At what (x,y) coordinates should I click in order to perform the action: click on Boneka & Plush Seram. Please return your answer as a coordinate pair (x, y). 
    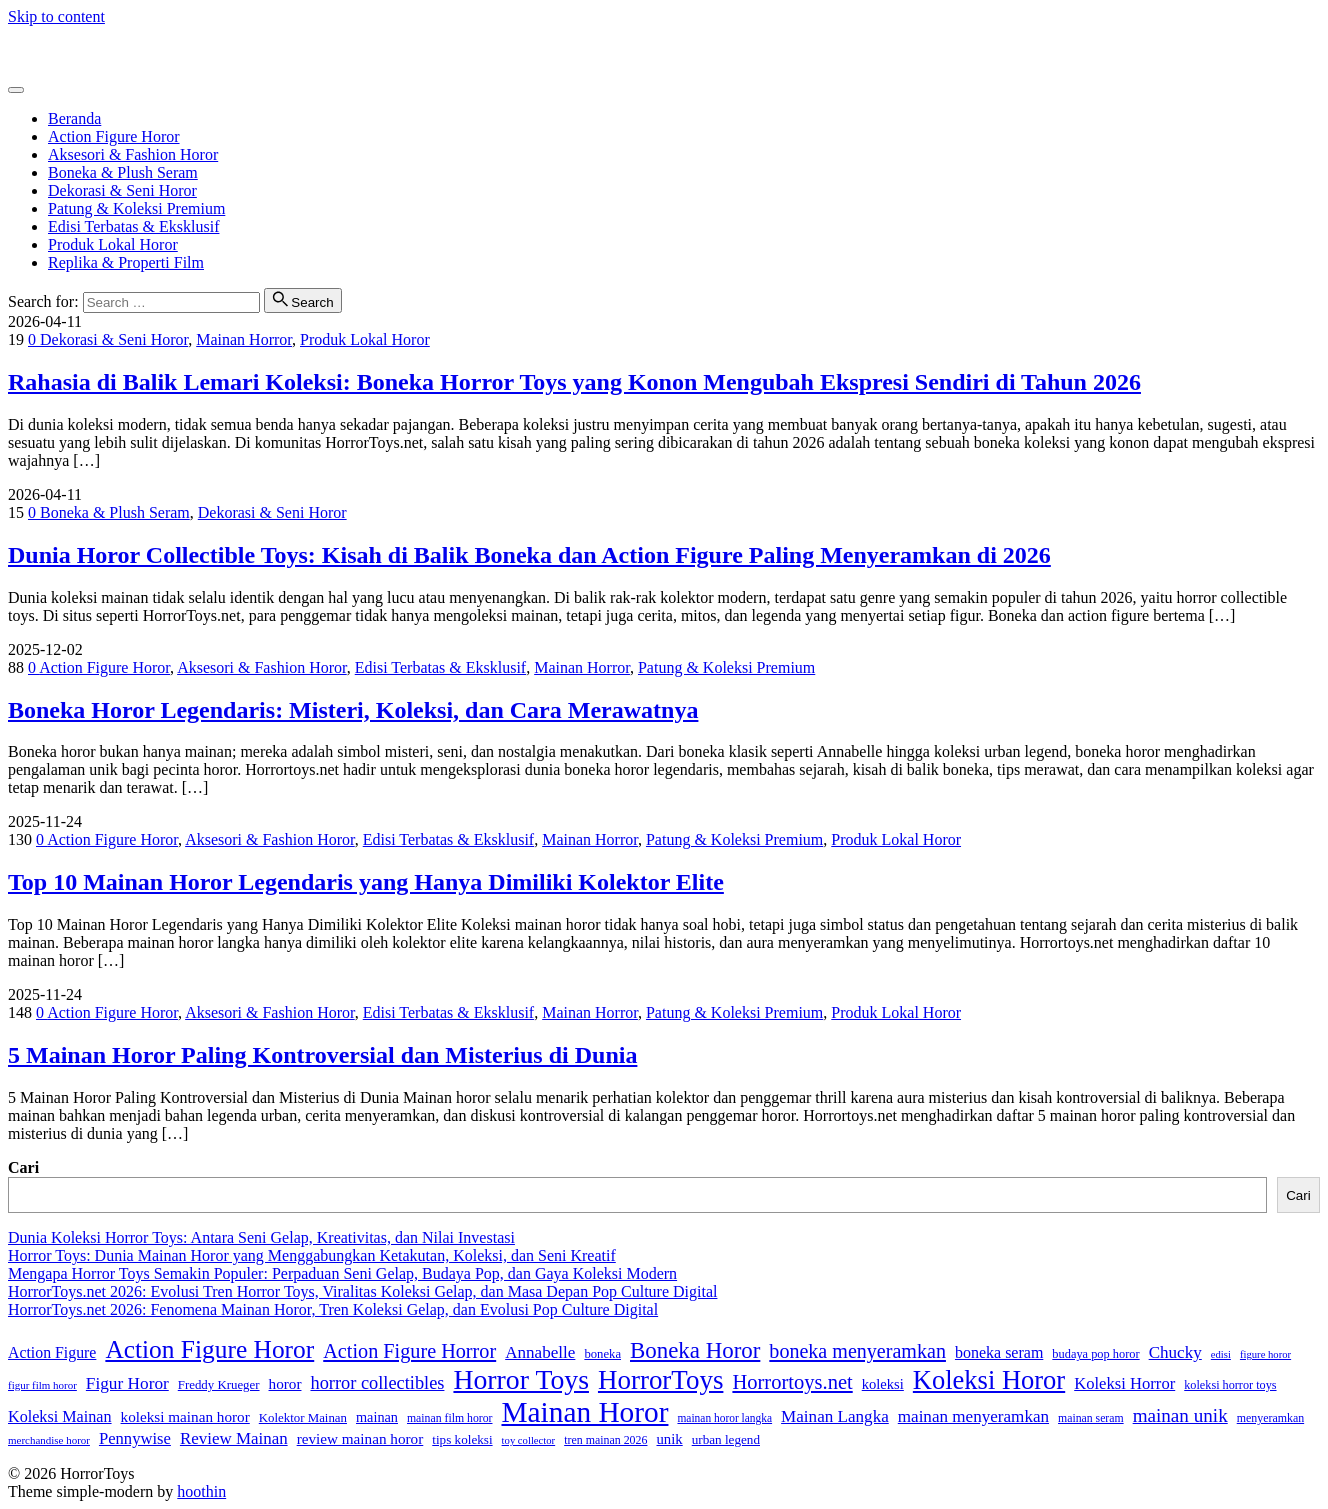
    Looking at the image, I should click on (123, 172).